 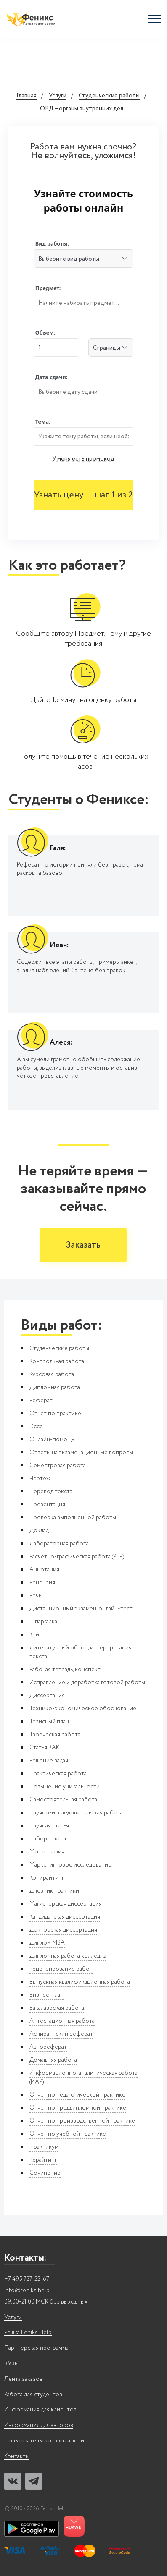 I want to click on Аттестационная работа, so click(x=62, y=2021).